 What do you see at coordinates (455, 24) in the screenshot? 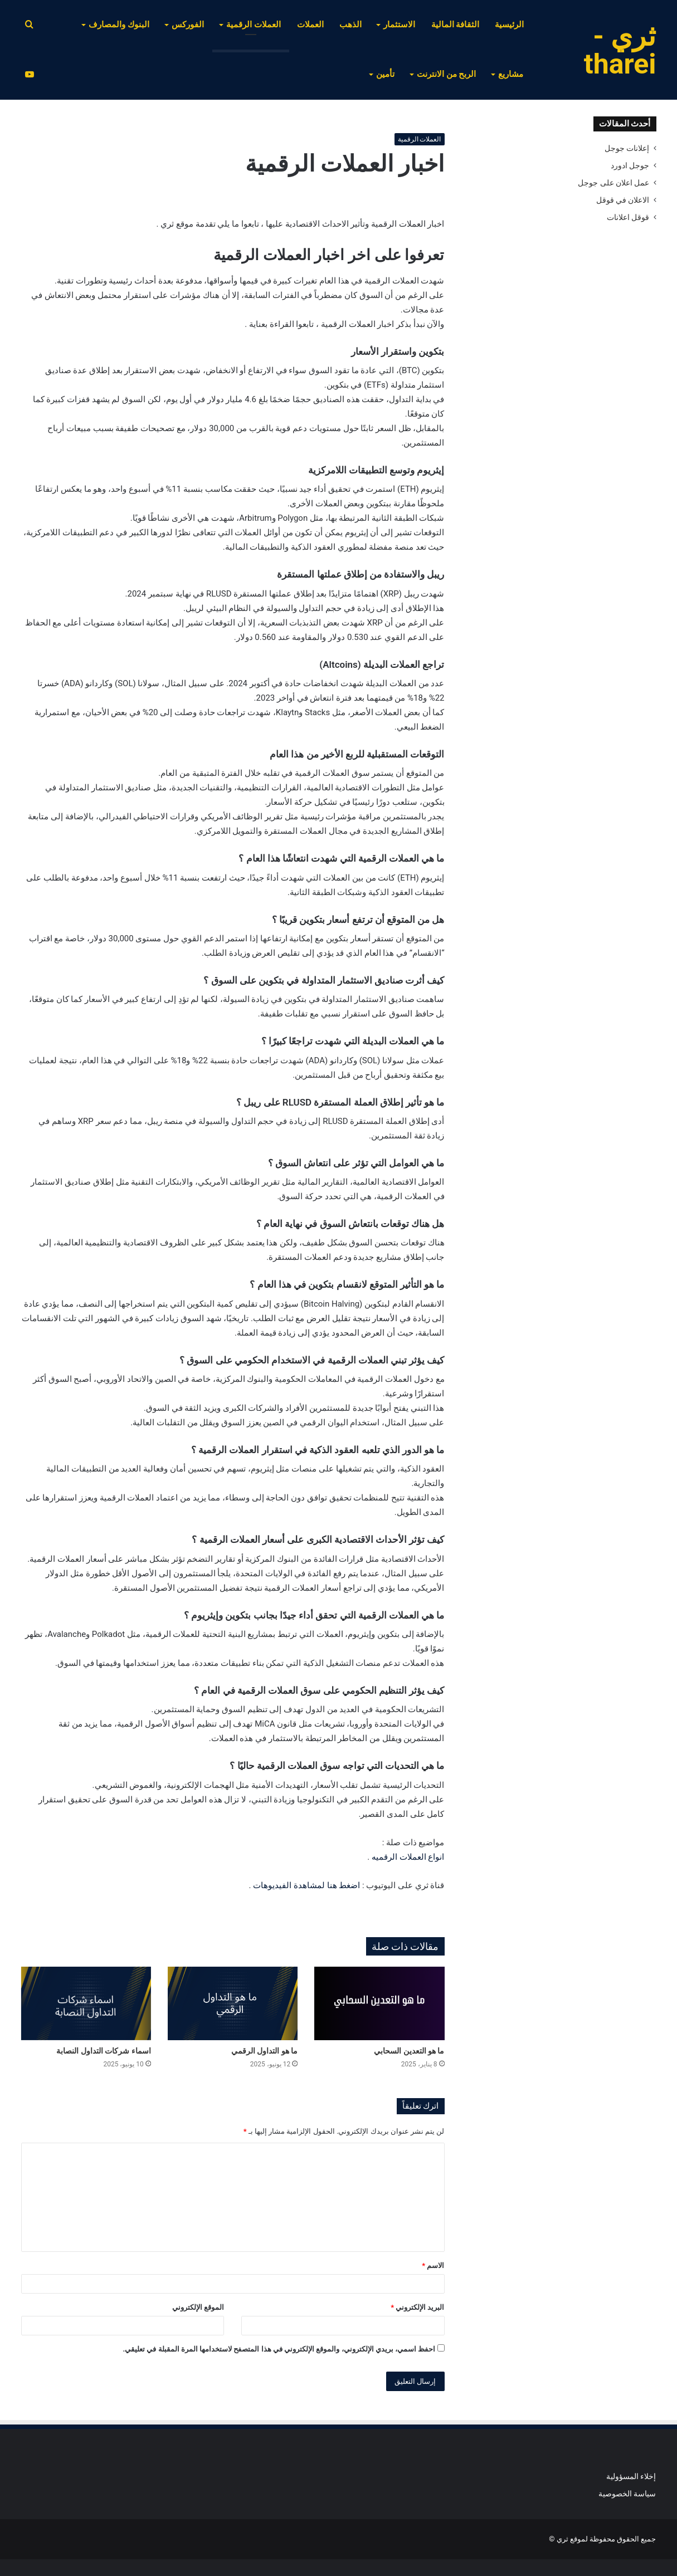
I see `الثقافة المالية` at bounding box center [455, 24].